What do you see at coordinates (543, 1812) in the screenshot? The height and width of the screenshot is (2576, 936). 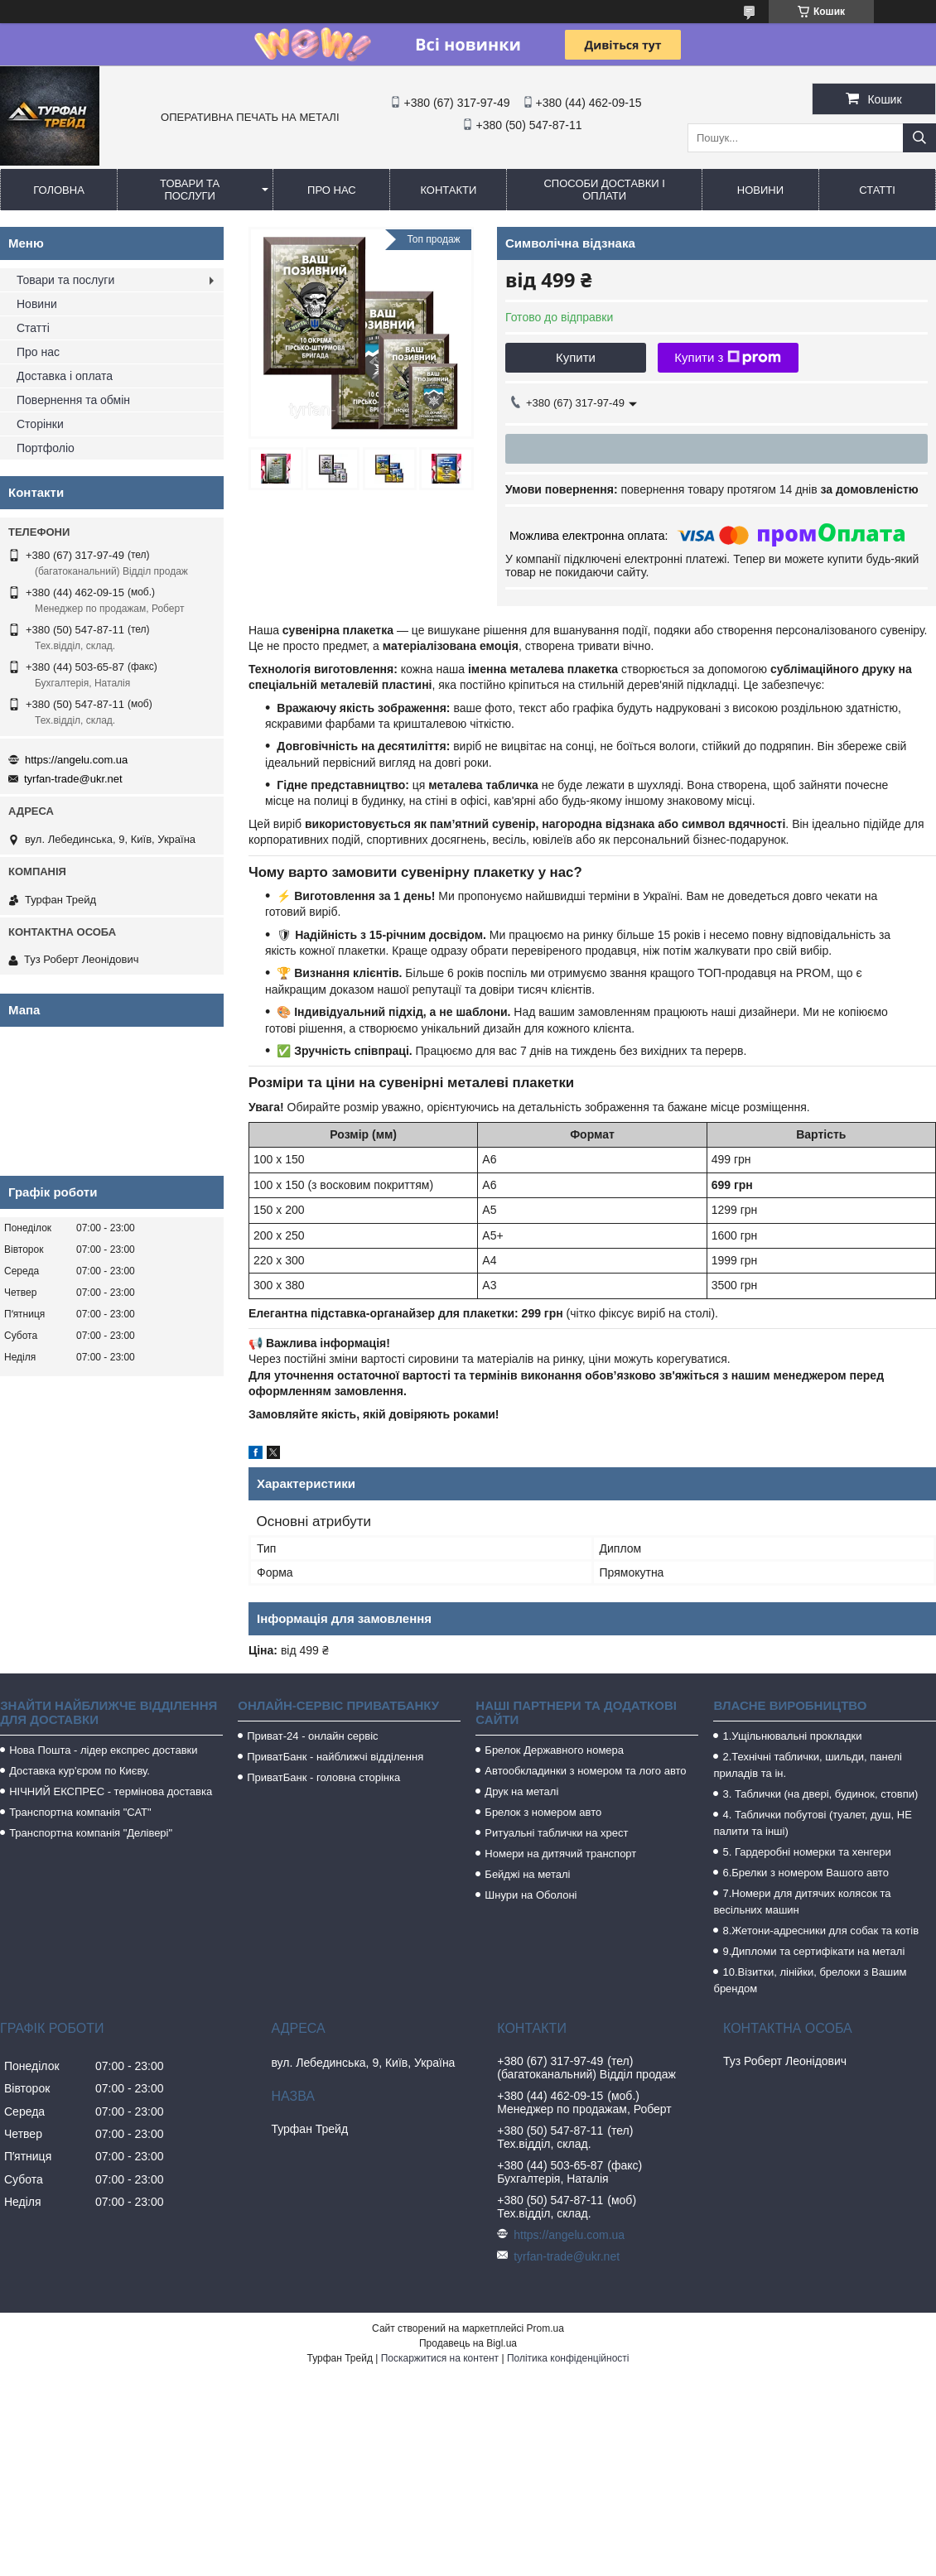 I see `Брелок з номером авто` at bounding box center [543, 1812].